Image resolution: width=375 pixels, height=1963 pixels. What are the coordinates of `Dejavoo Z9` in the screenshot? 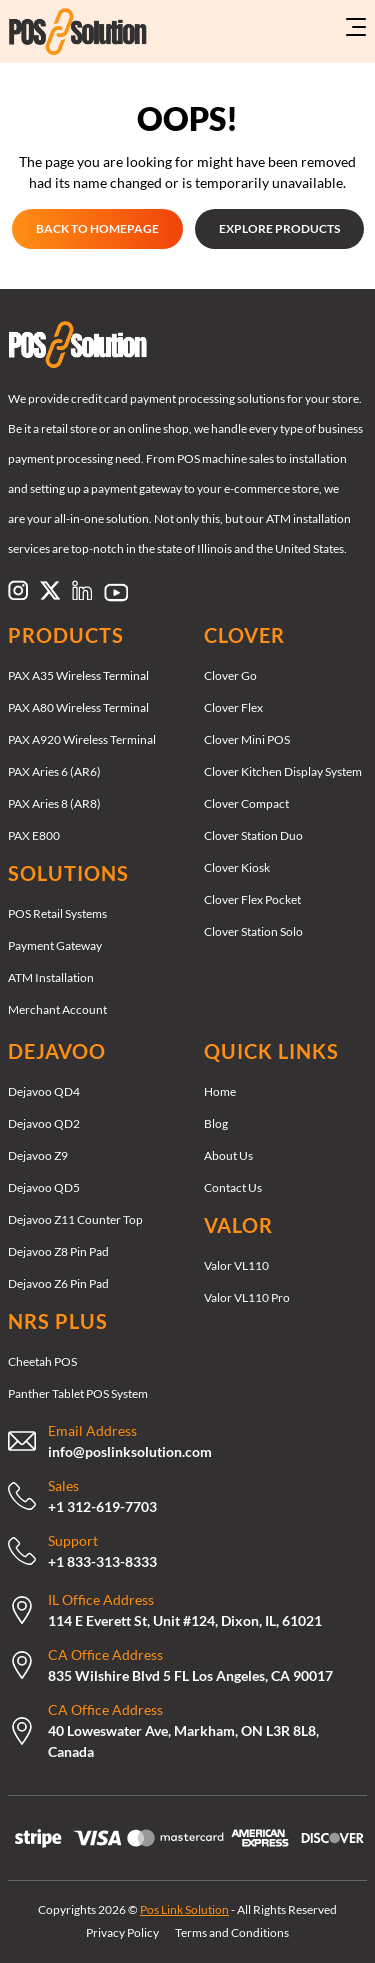 It's located at (38, 1155).